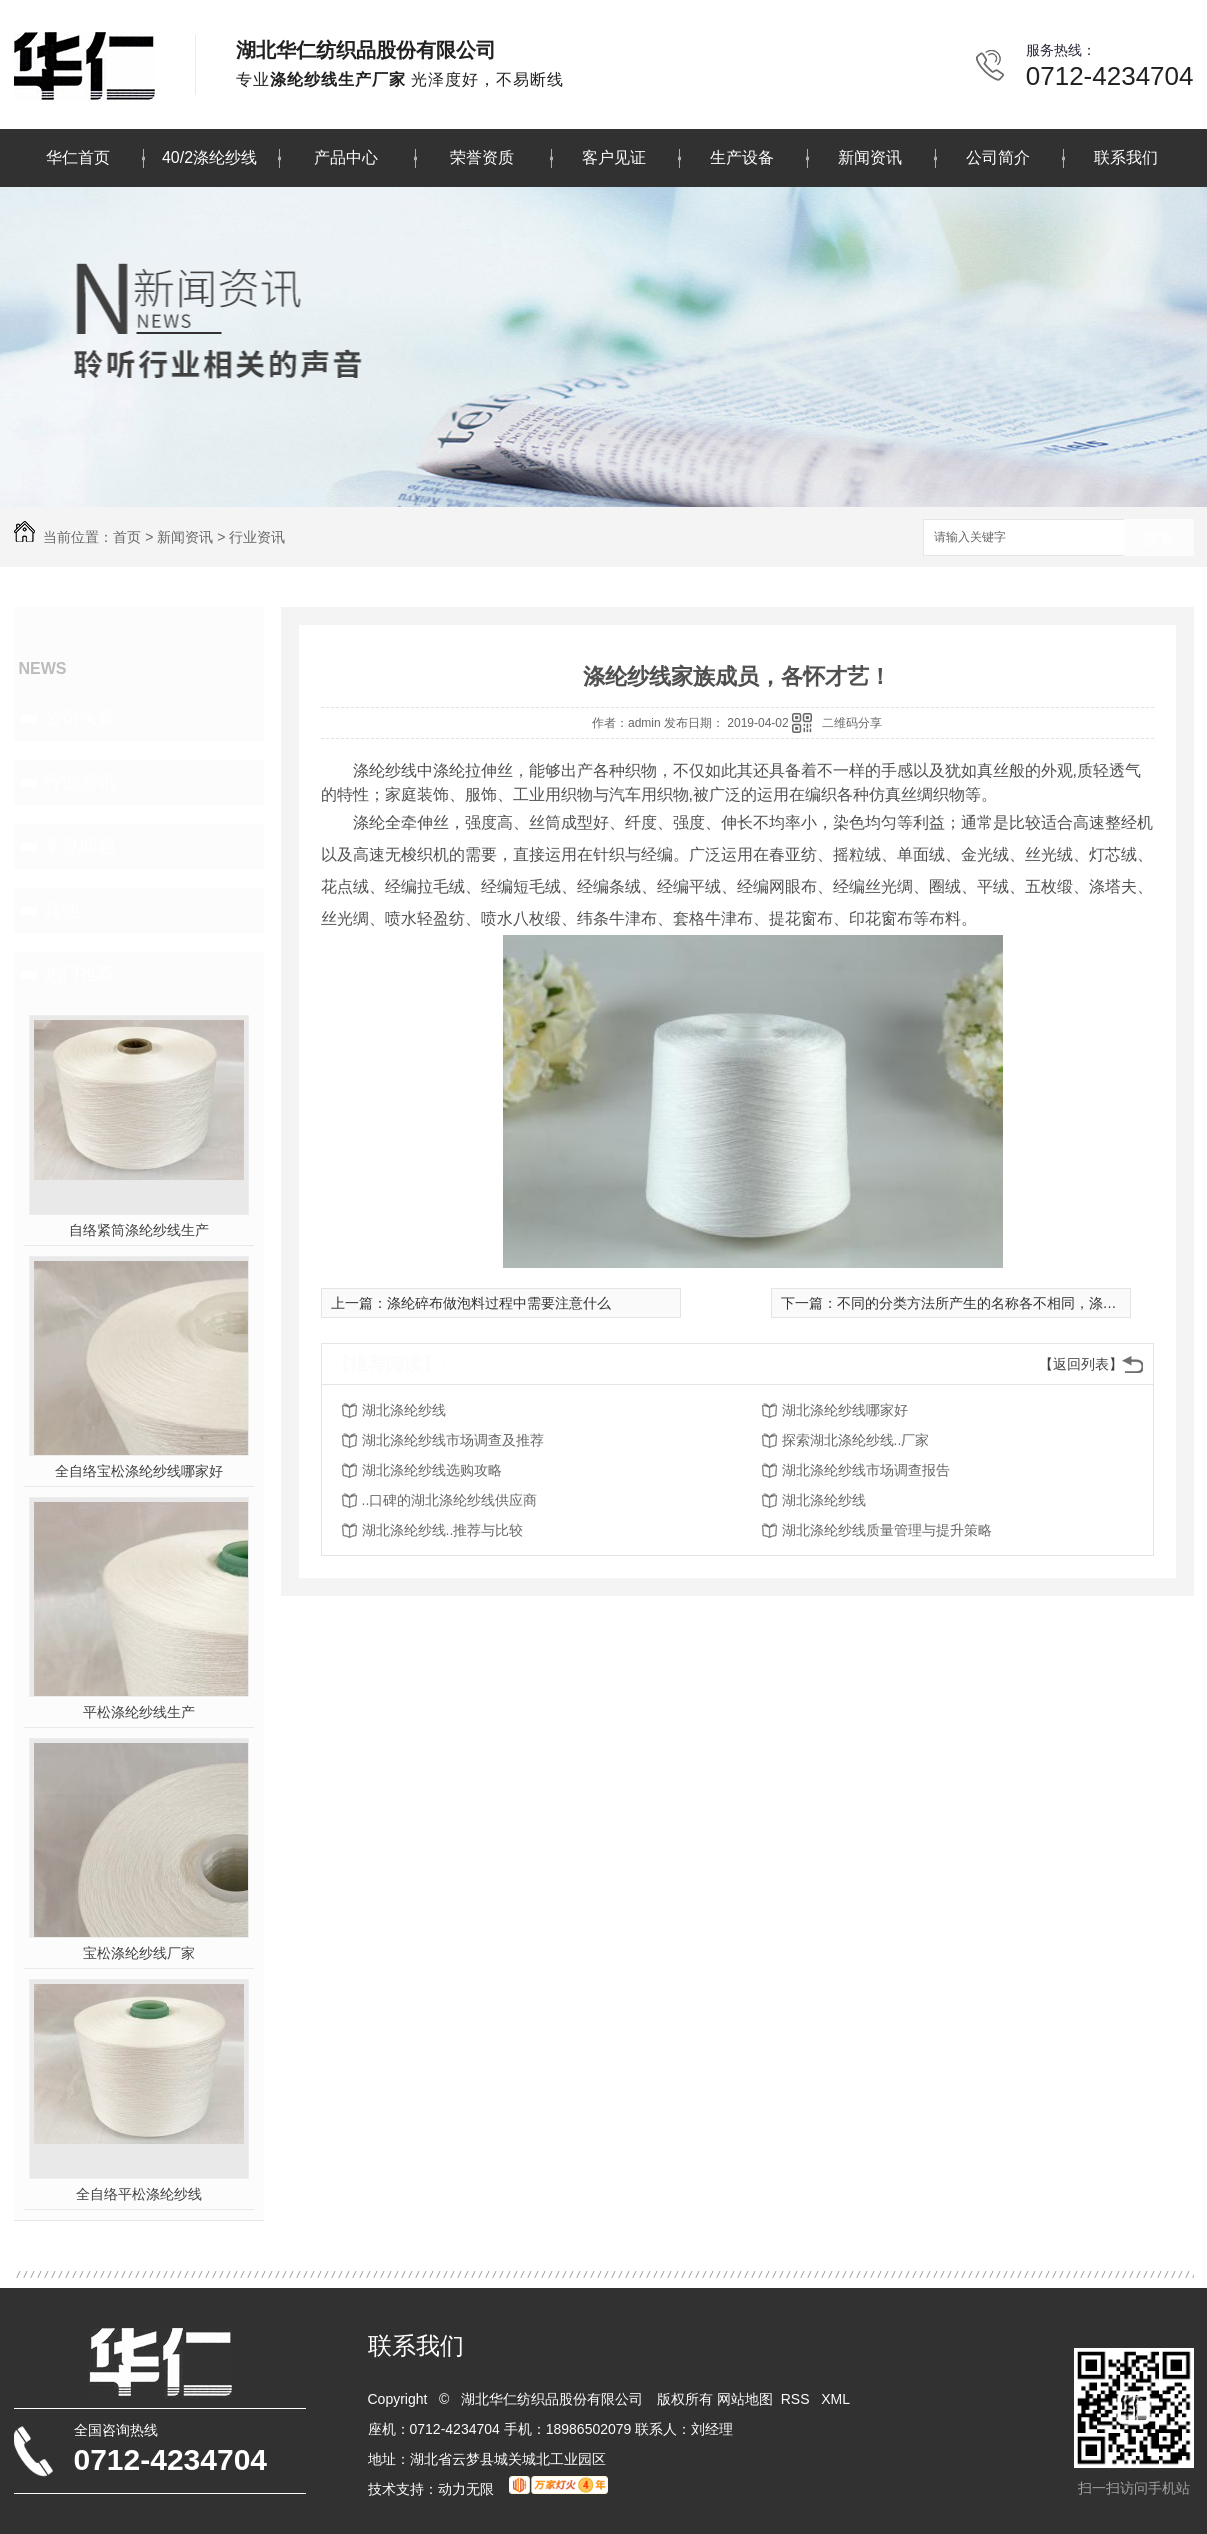  What do you see at coordinates (139, 1471) in the screenshot?
I see `全自络宝松涤纶纱线哪家好` at bounding box center [139, 1471].